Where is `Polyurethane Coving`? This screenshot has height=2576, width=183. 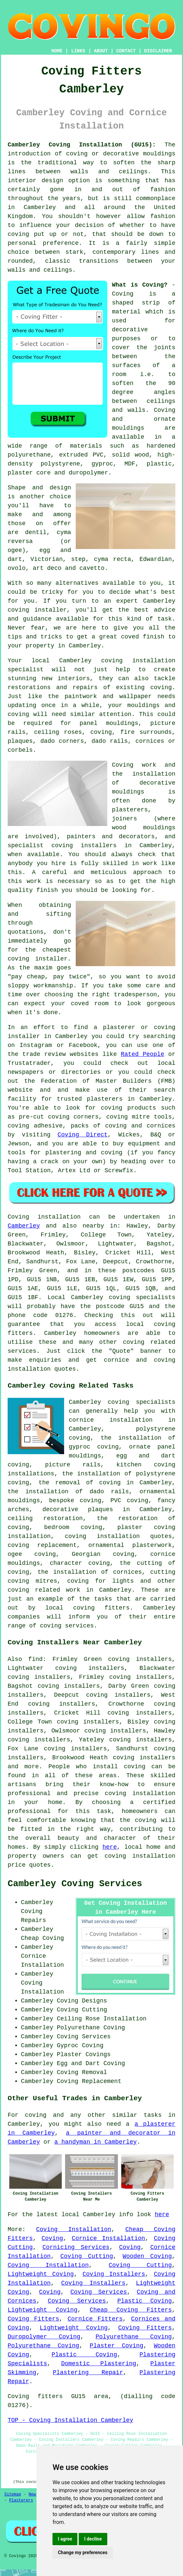
Polyurethane Coving is located at coordinates (134, 2336).